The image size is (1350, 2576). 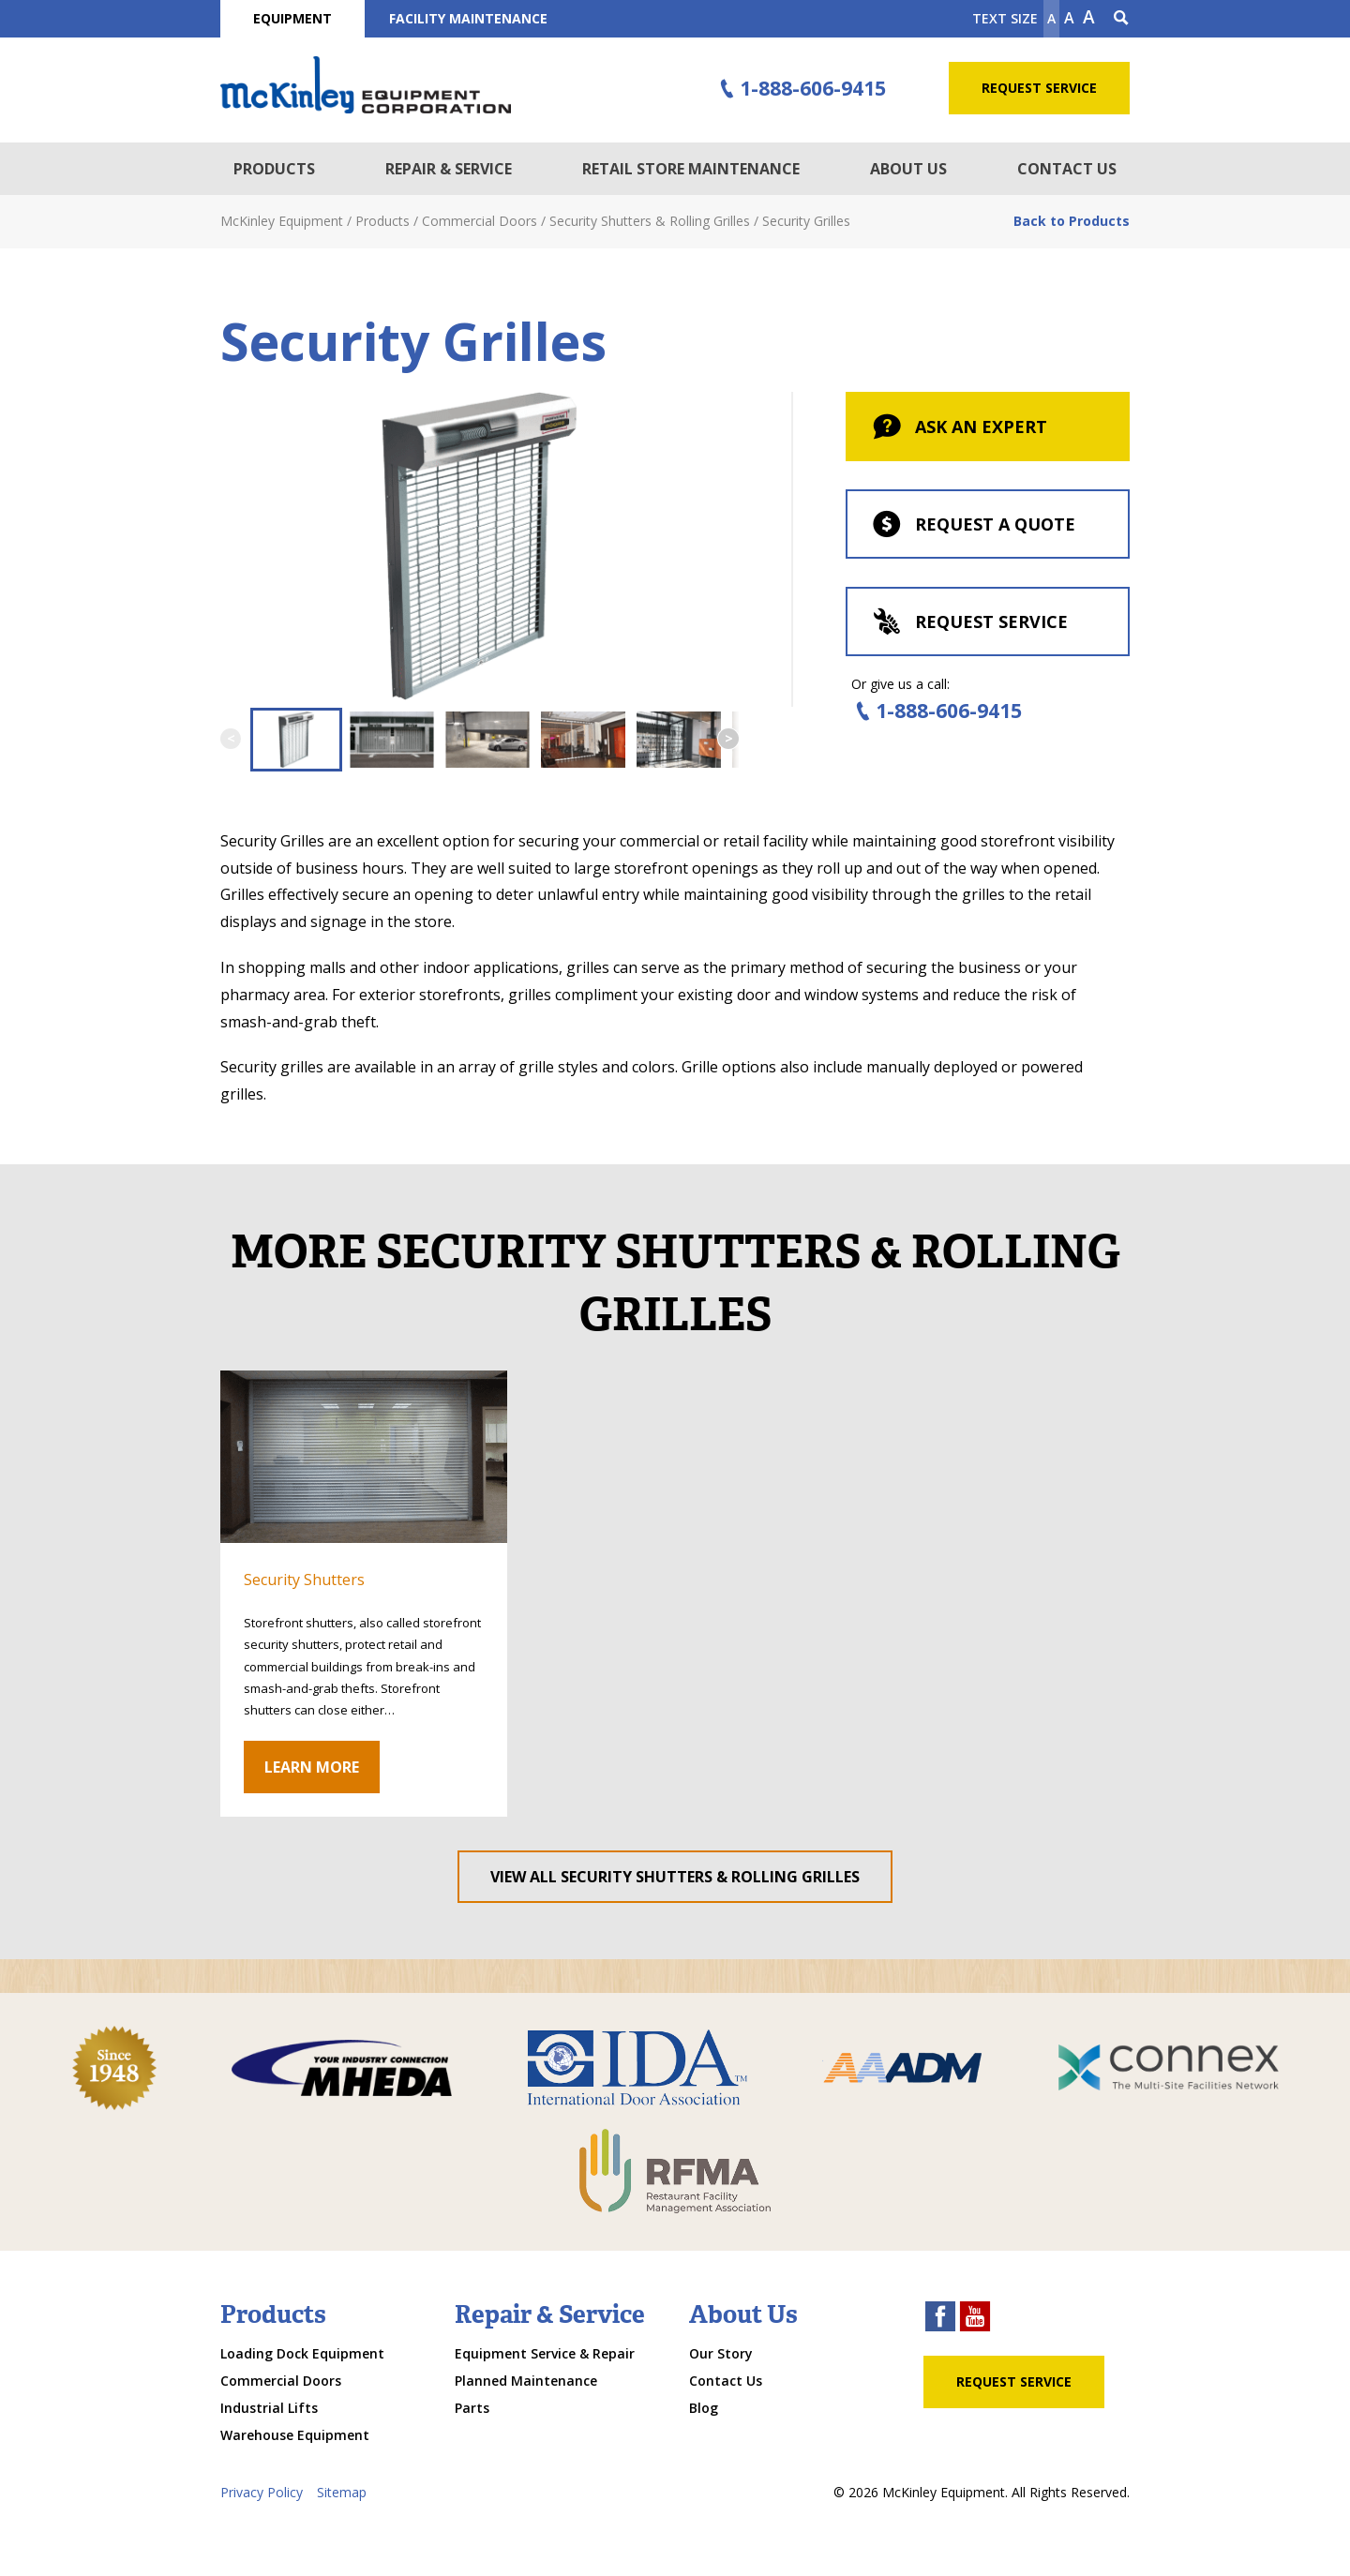 I want to click on Facility Maintenance, so click(x=468, y=18).